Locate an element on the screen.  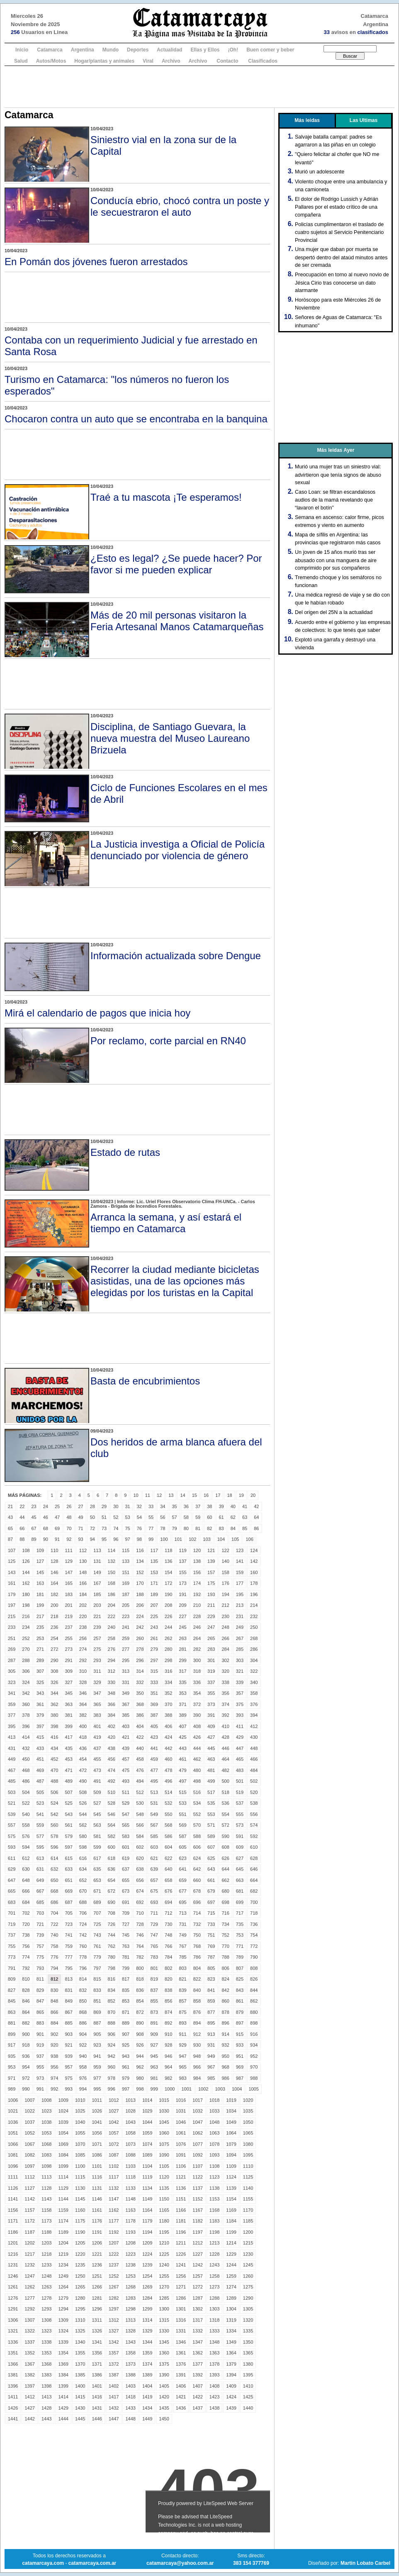
911 is located at coordinates (182, 2034).